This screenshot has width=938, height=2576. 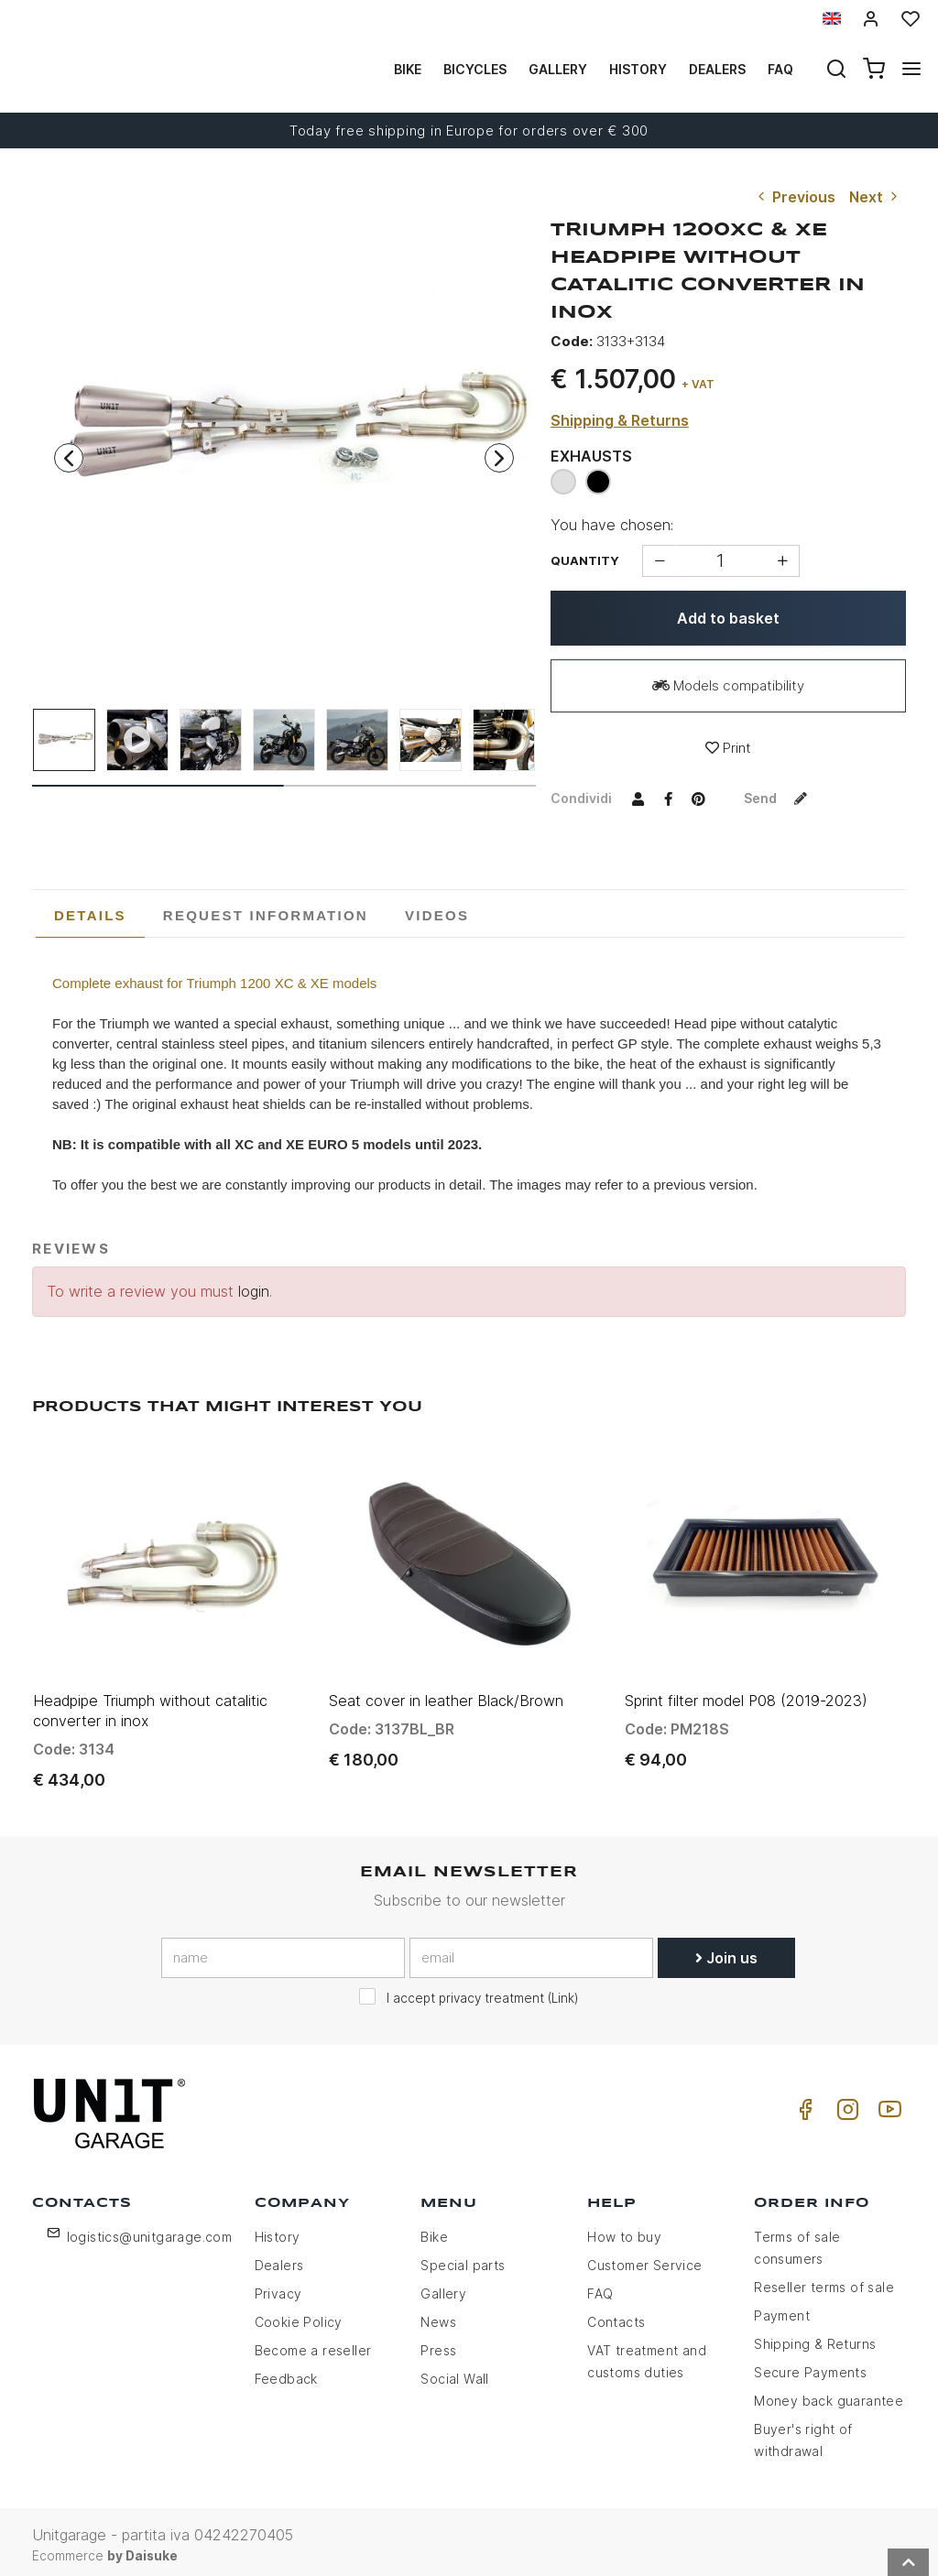 I want to click on Customer Service, so click(x=644, y=2258).